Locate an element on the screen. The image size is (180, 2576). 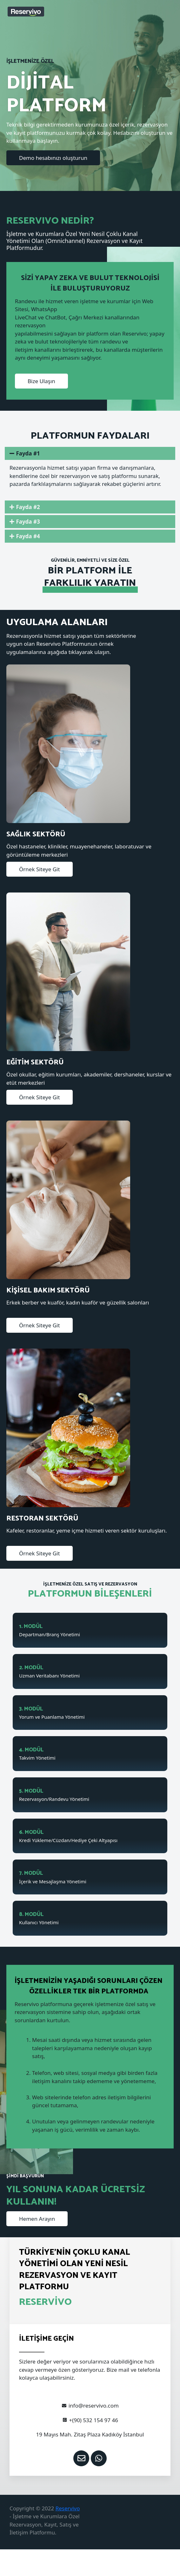
Fayda #2 is located at coordinates (28, 507).